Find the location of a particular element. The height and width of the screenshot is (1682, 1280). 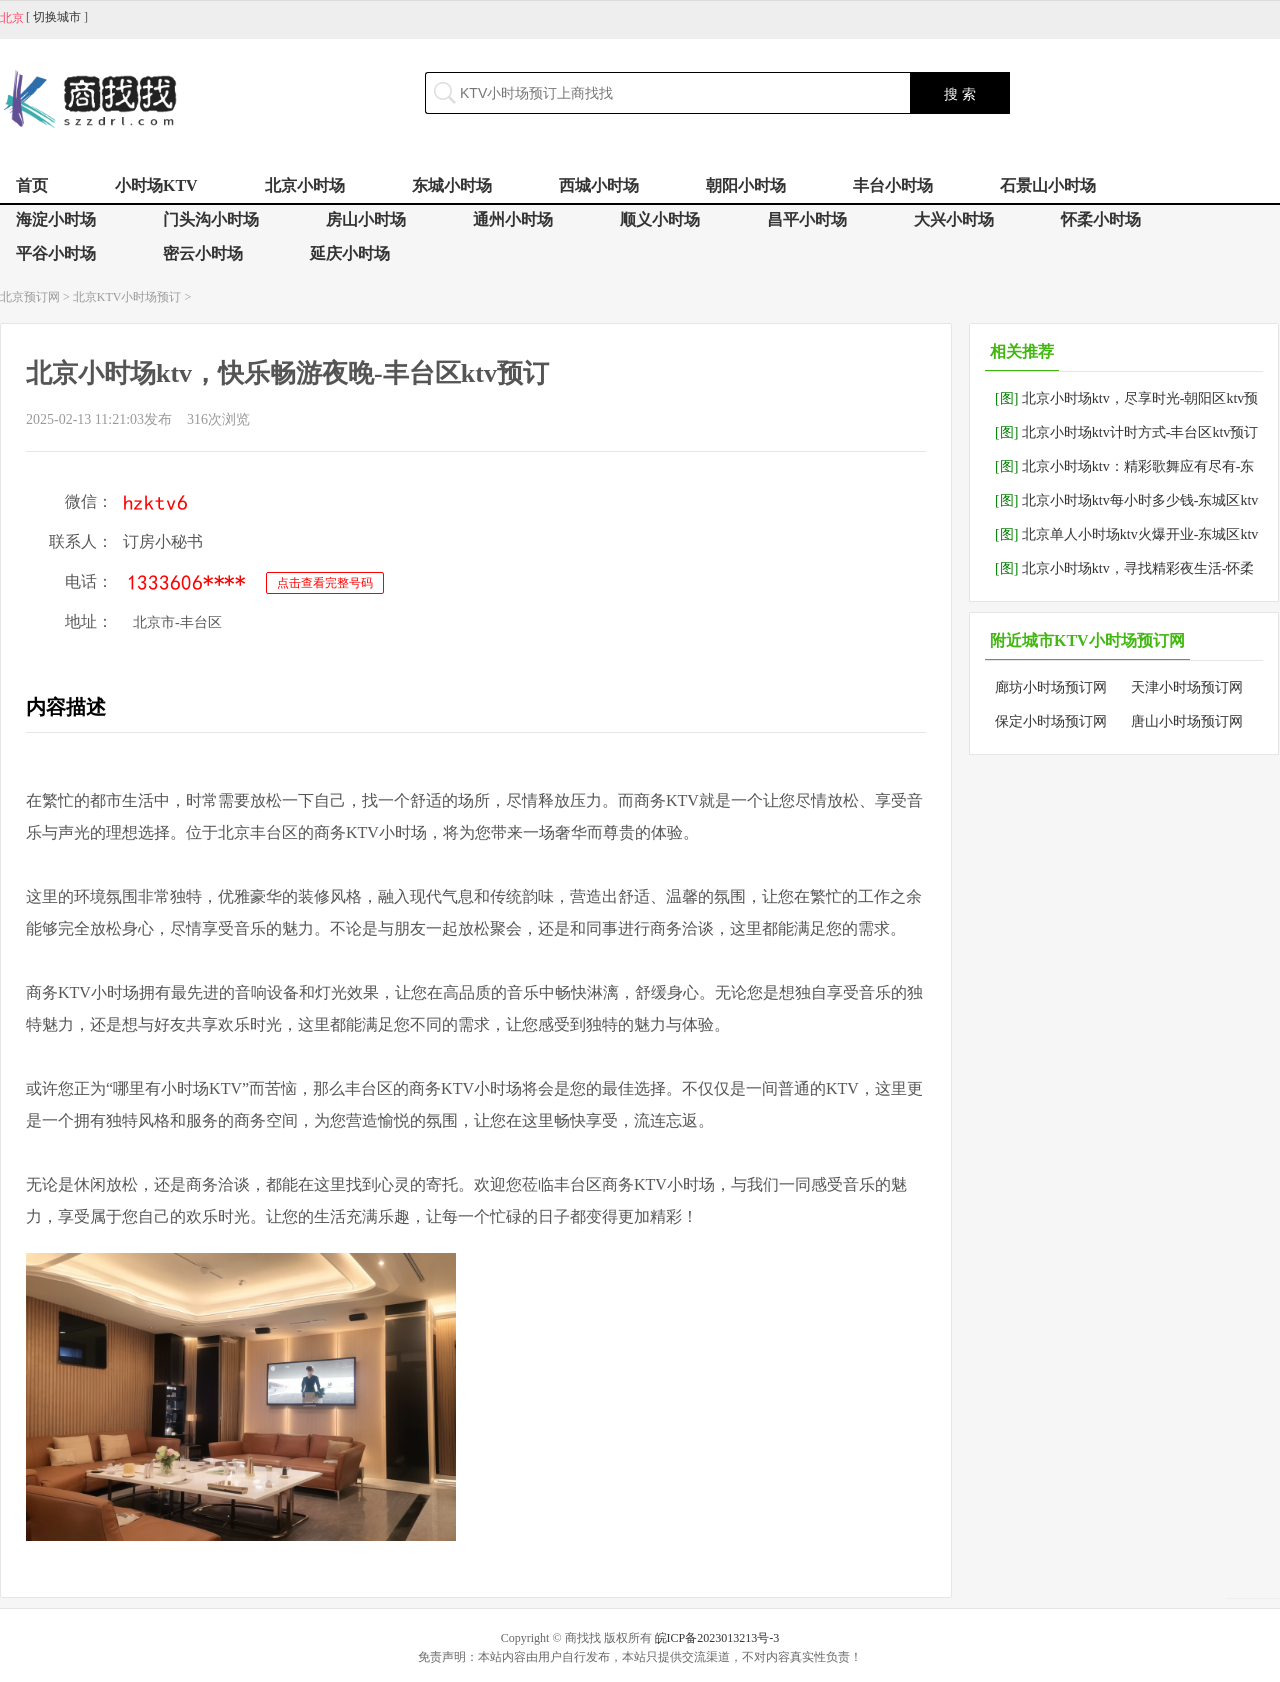

小时场KTV is located at coordinates (156, 185).